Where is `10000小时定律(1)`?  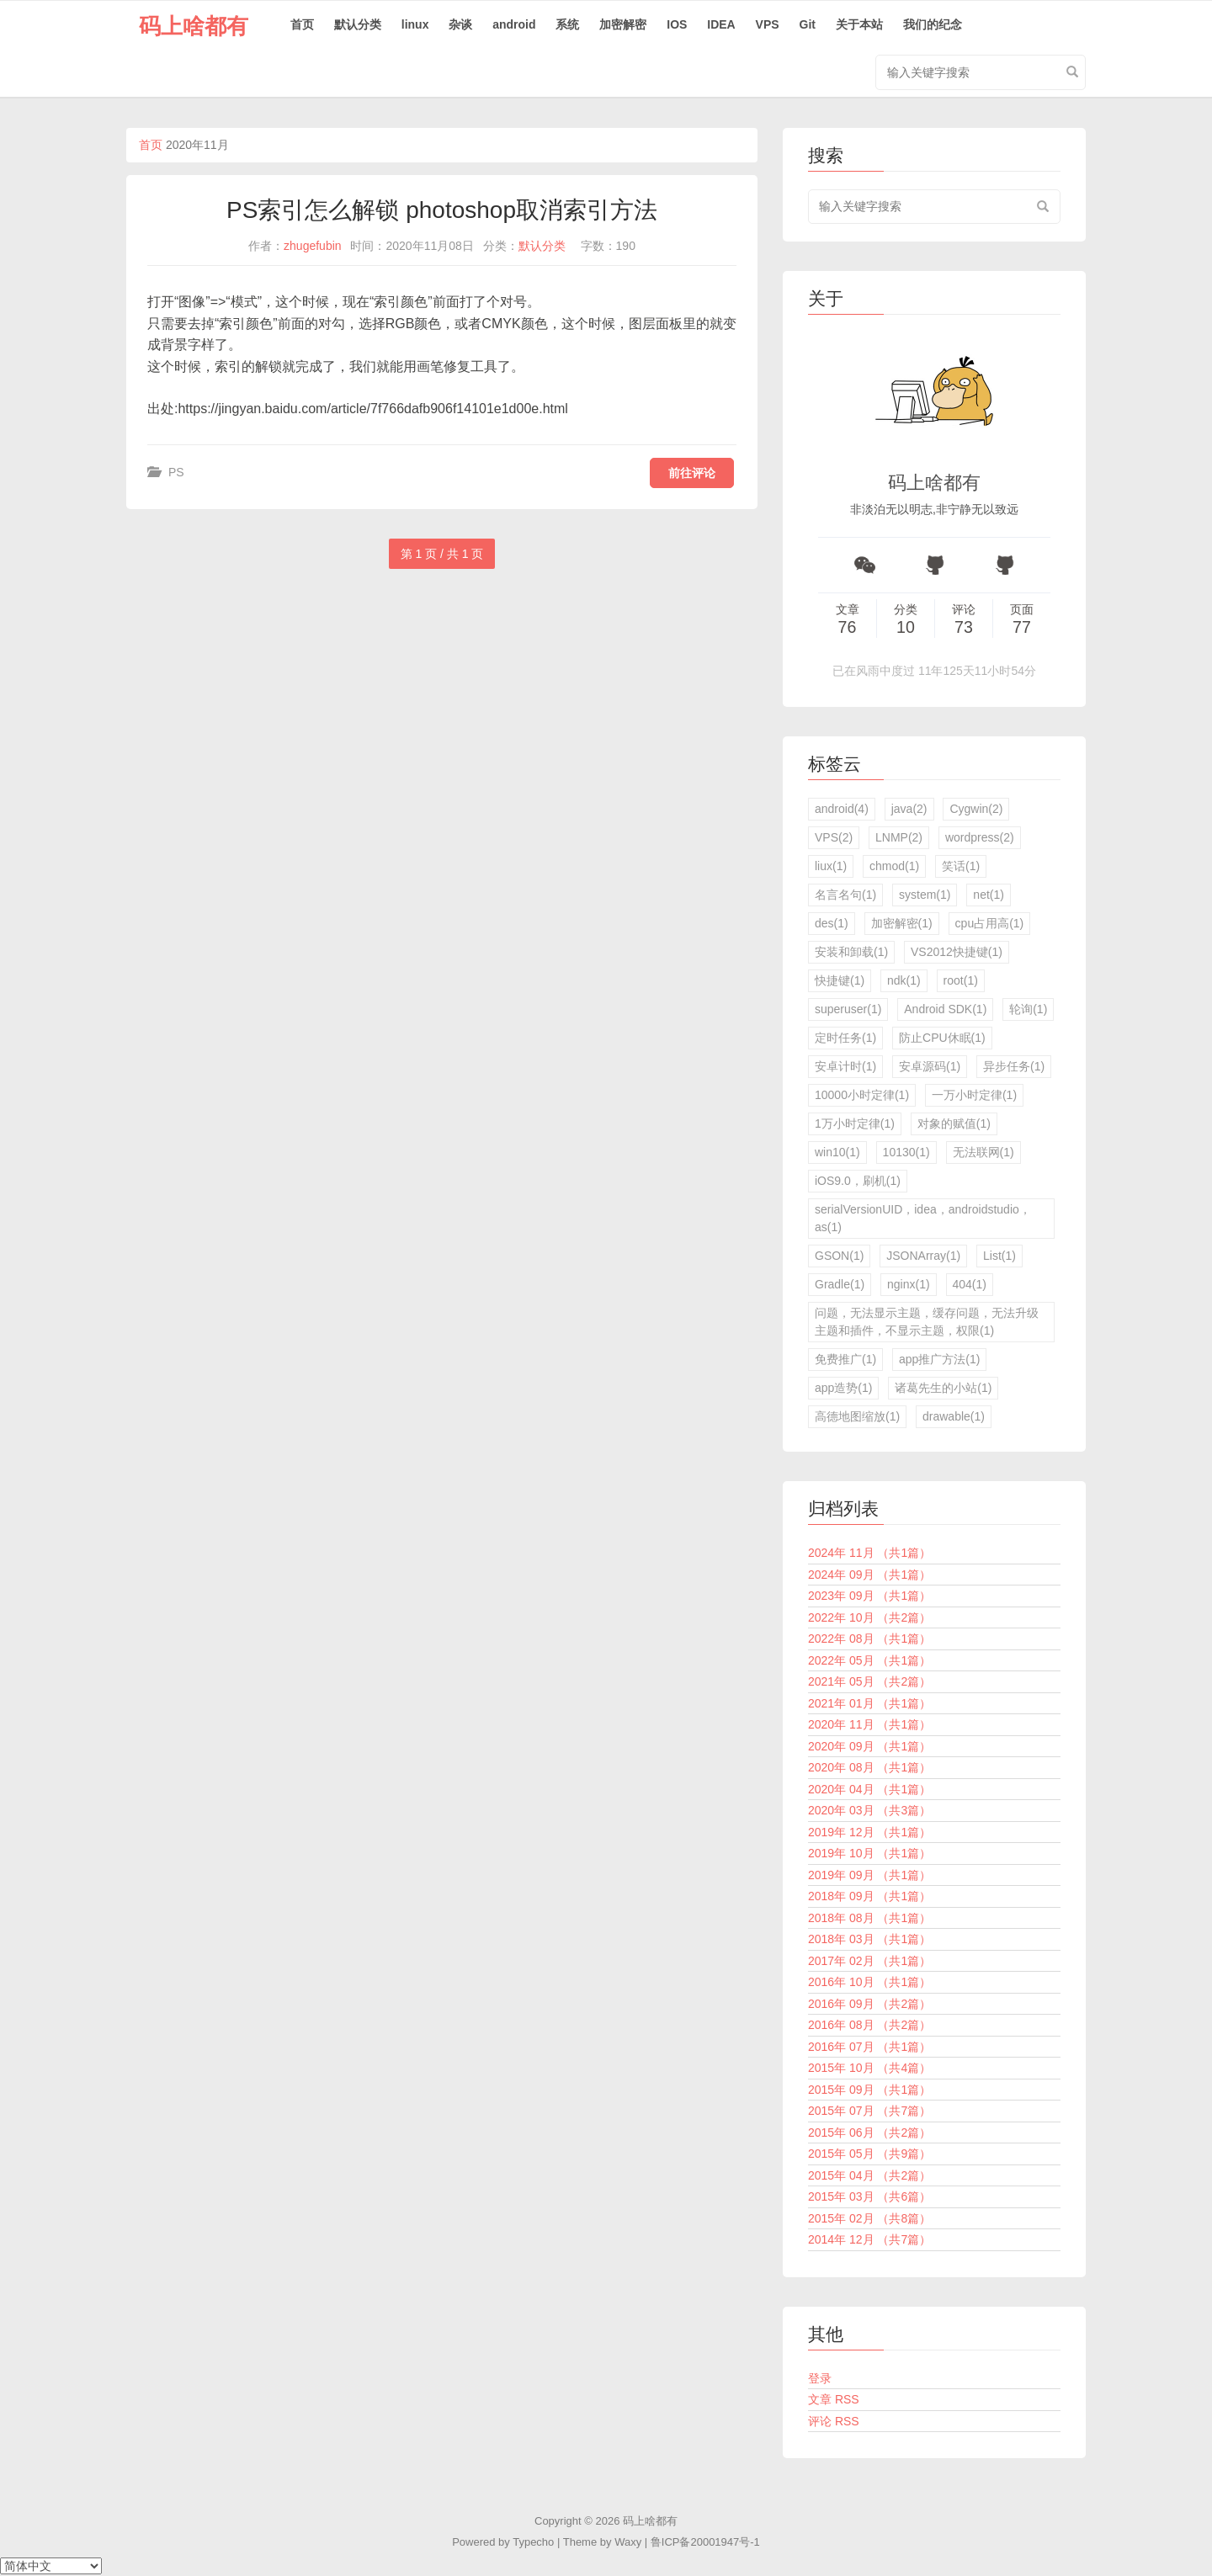 10000小时定律(1) is located at coordinates (862, 1095).